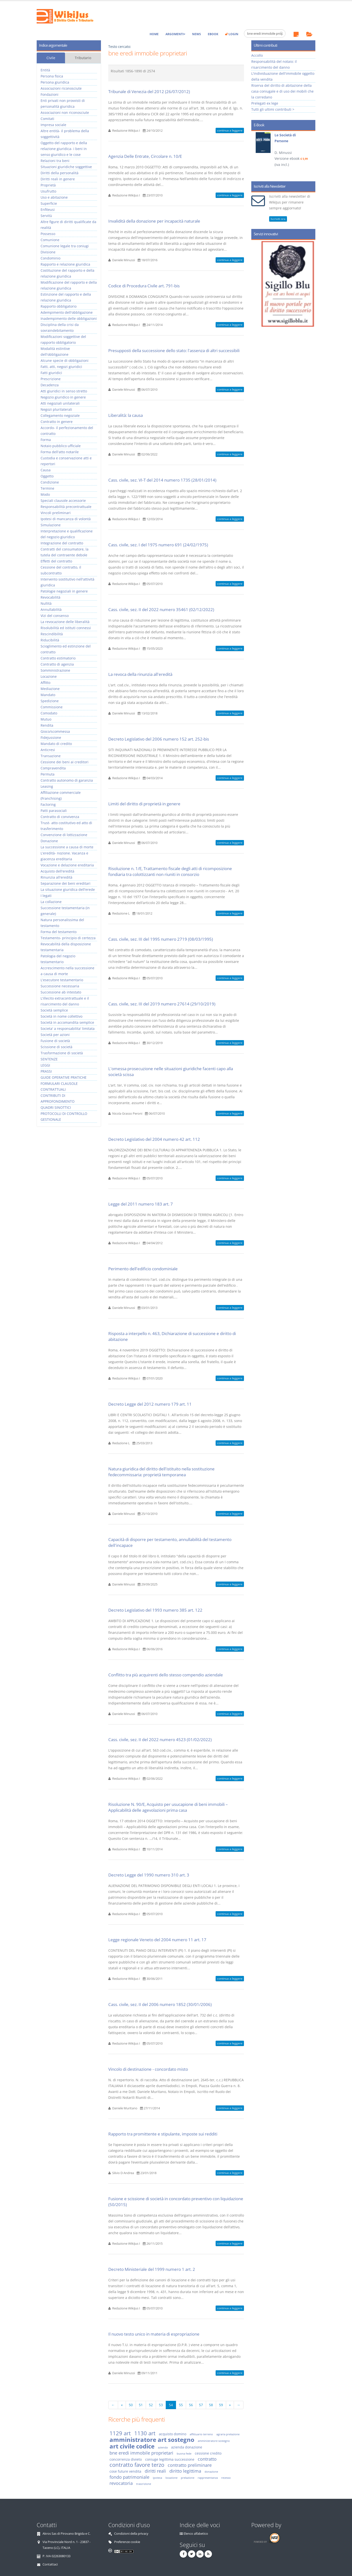 The width and height of the screenshot is (352, 2576). What do you see at coordinates (67, 780) in the screenshot?
I see `Contratto autonomo di garanzia` at bounding box center [67, 780].